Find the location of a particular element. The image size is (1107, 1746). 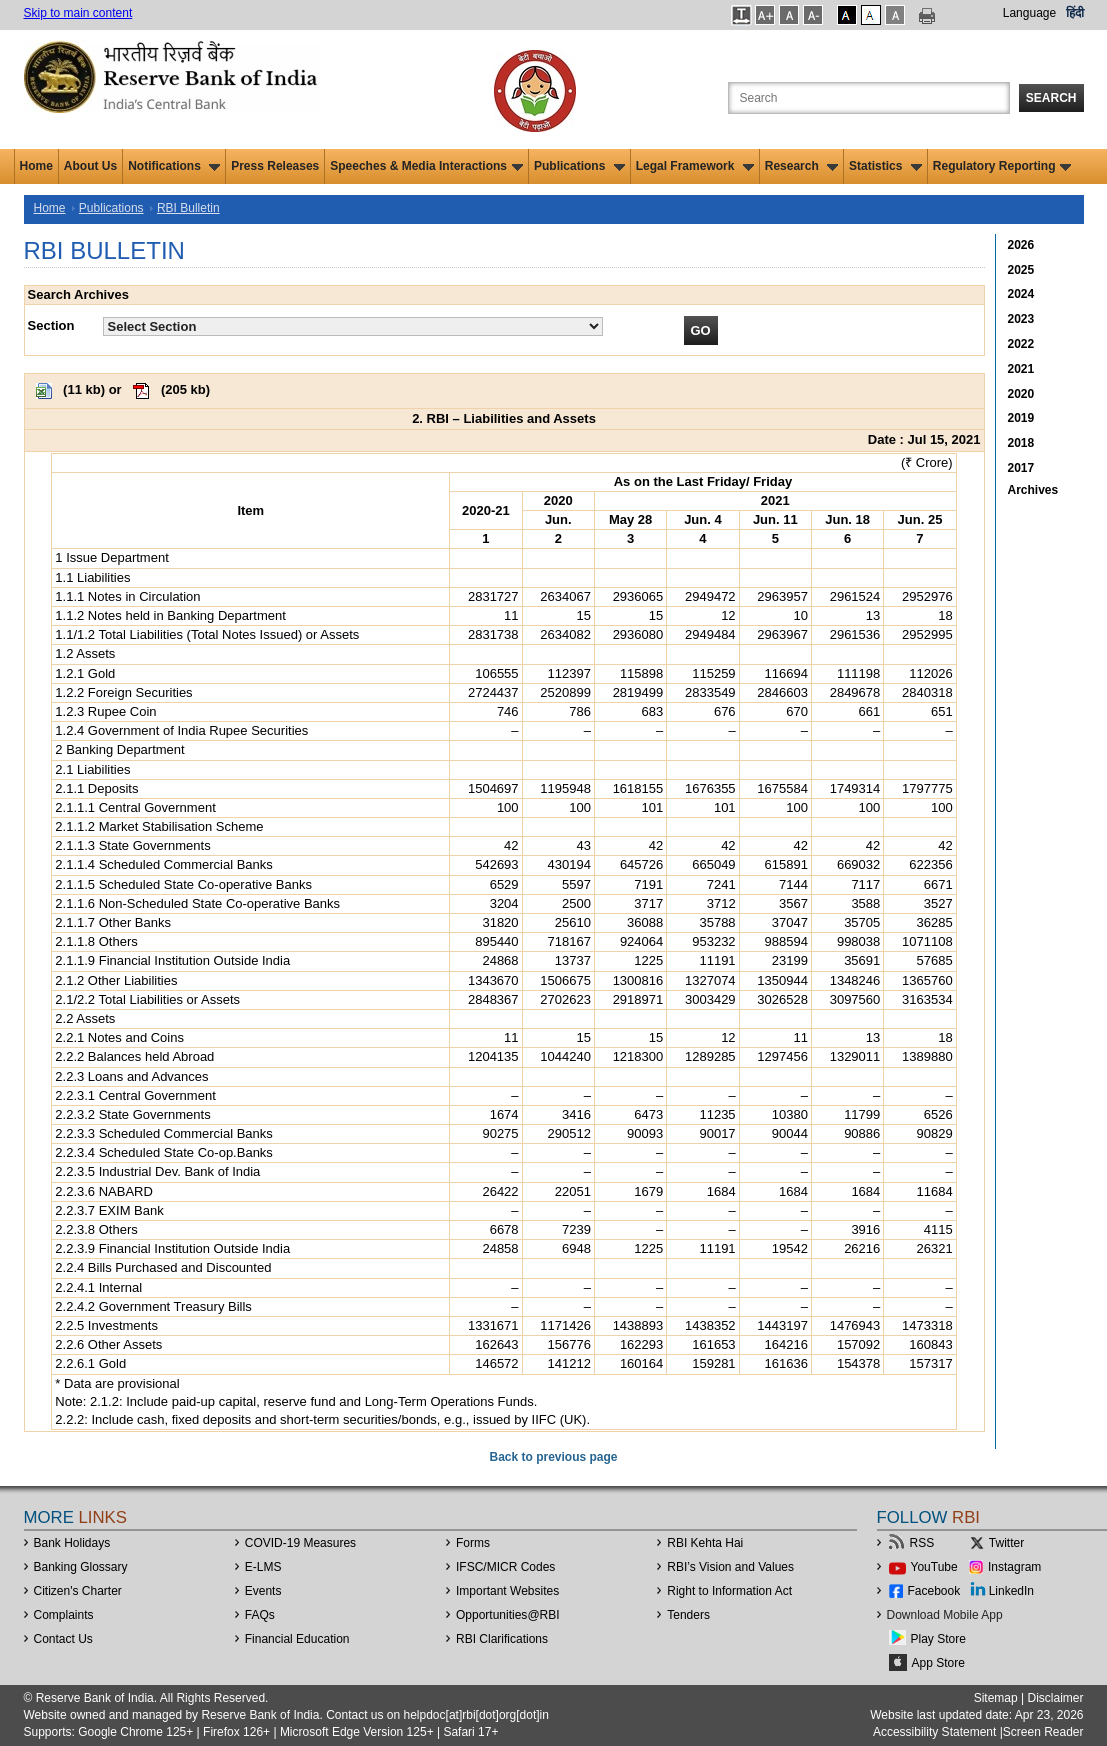

2018 is located at coordinates (1021, 443).